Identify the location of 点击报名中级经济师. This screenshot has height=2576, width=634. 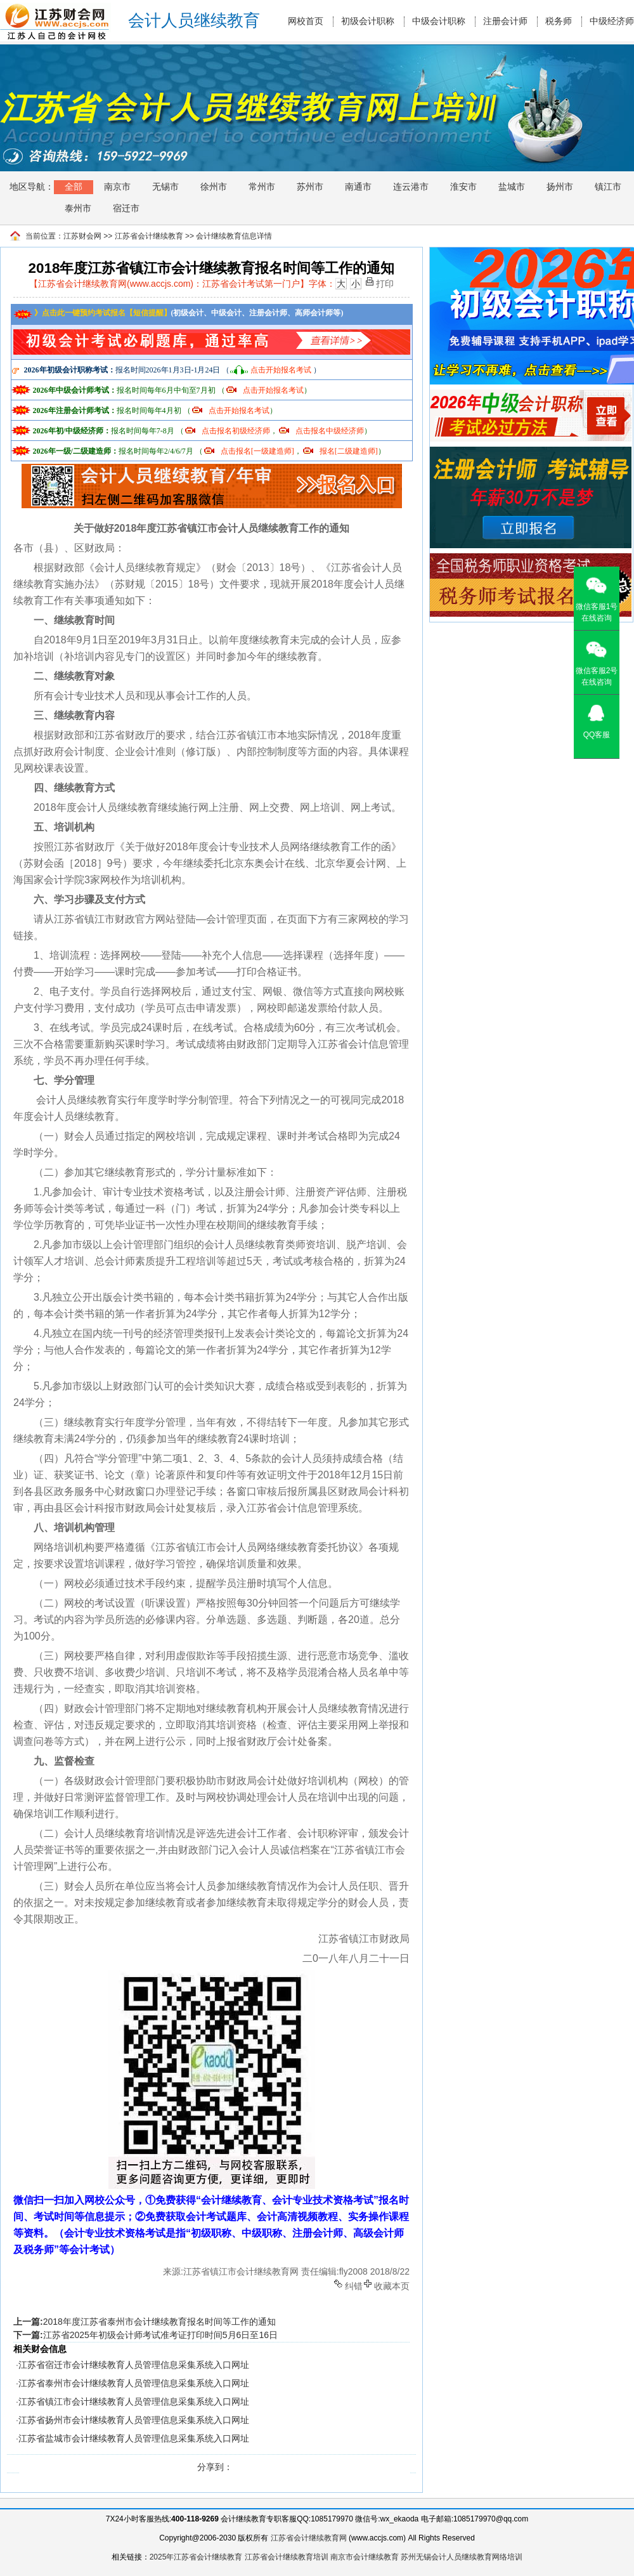
(329, 430).